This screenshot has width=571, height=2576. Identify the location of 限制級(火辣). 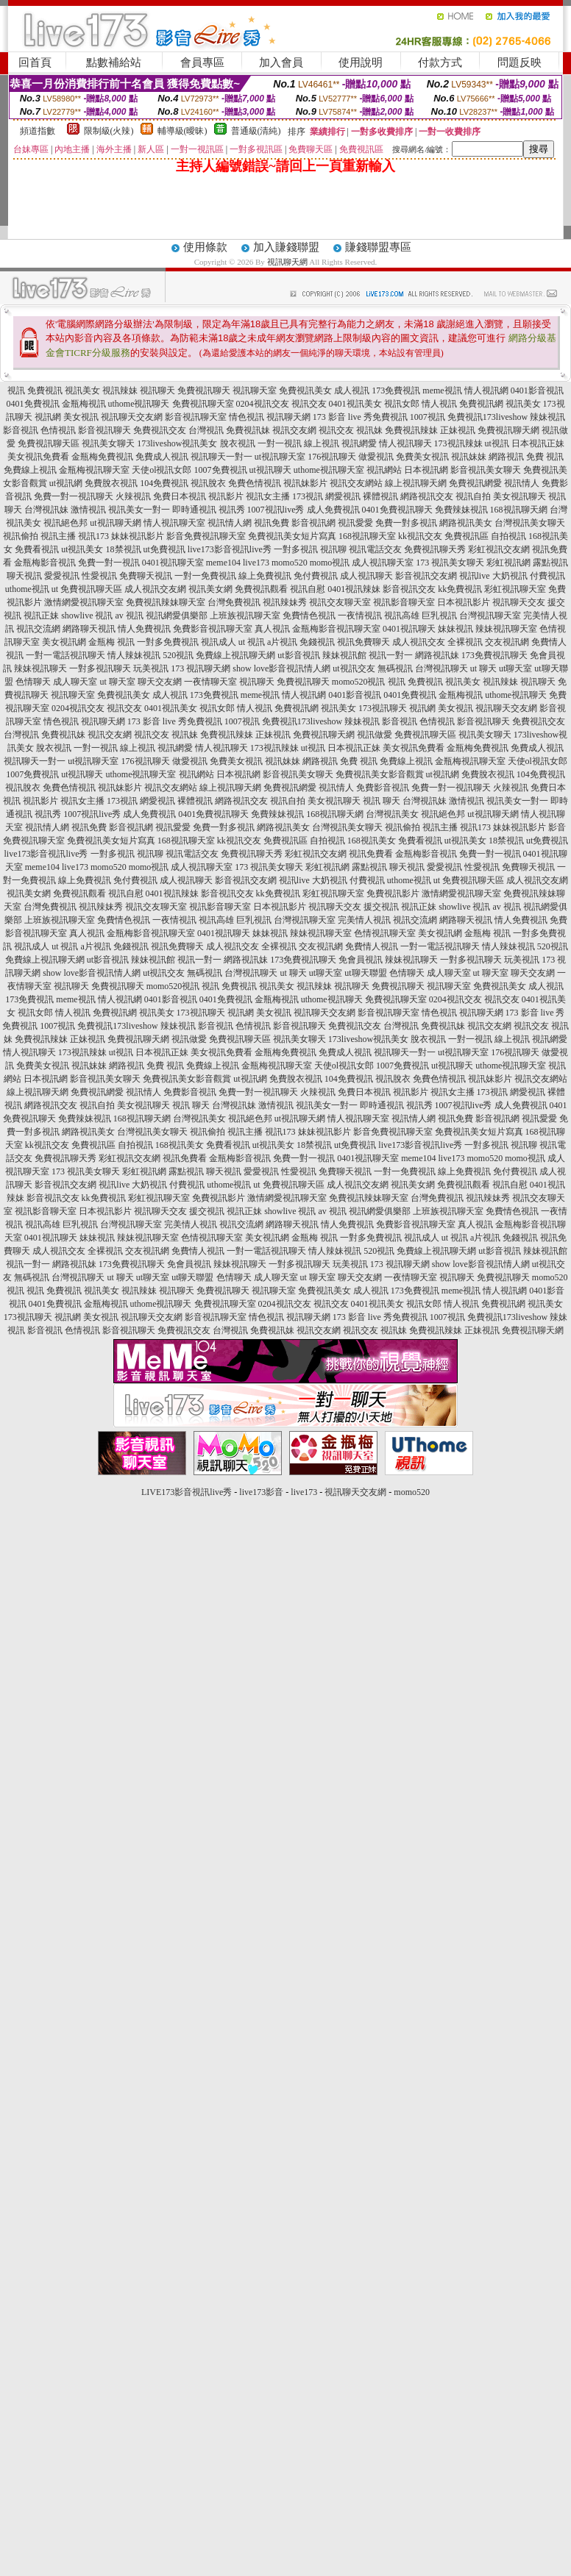
(109, 131).